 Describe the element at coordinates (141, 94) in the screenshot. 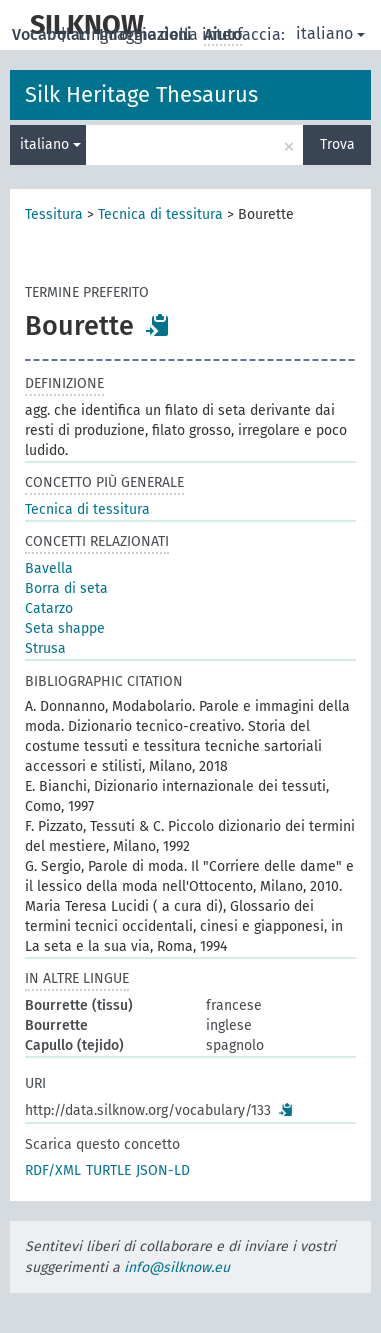

I see `Silk Heritage Thesaurus` at that location.